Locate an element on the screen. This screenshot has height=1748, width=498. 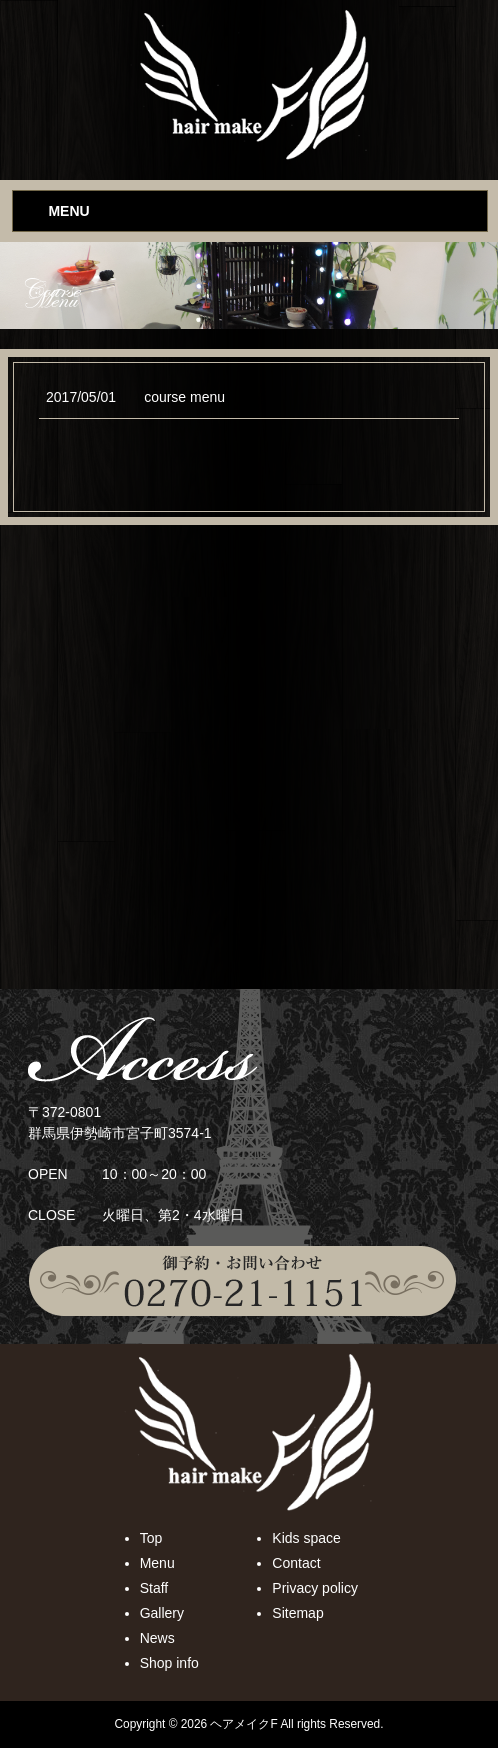
News is located at coordinates (157, 1638).